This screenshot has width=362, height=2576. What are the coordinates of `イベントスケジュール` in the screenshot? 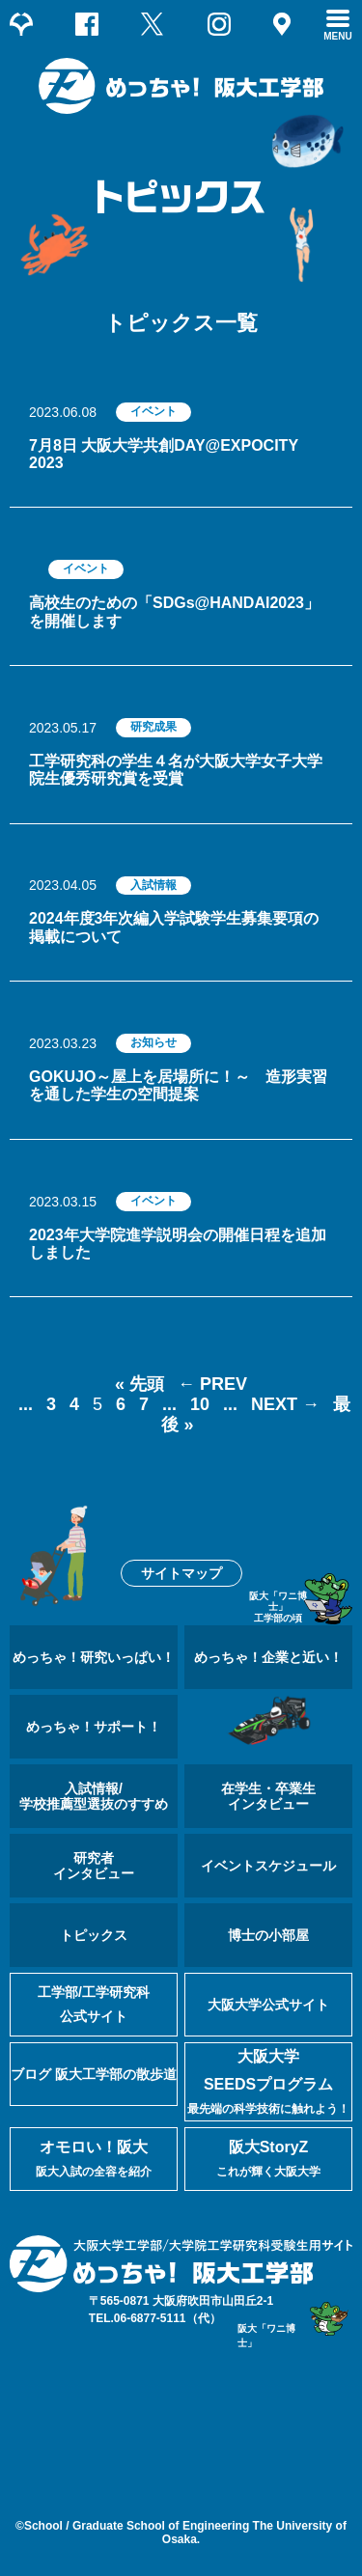 It's located at (268, 1865).